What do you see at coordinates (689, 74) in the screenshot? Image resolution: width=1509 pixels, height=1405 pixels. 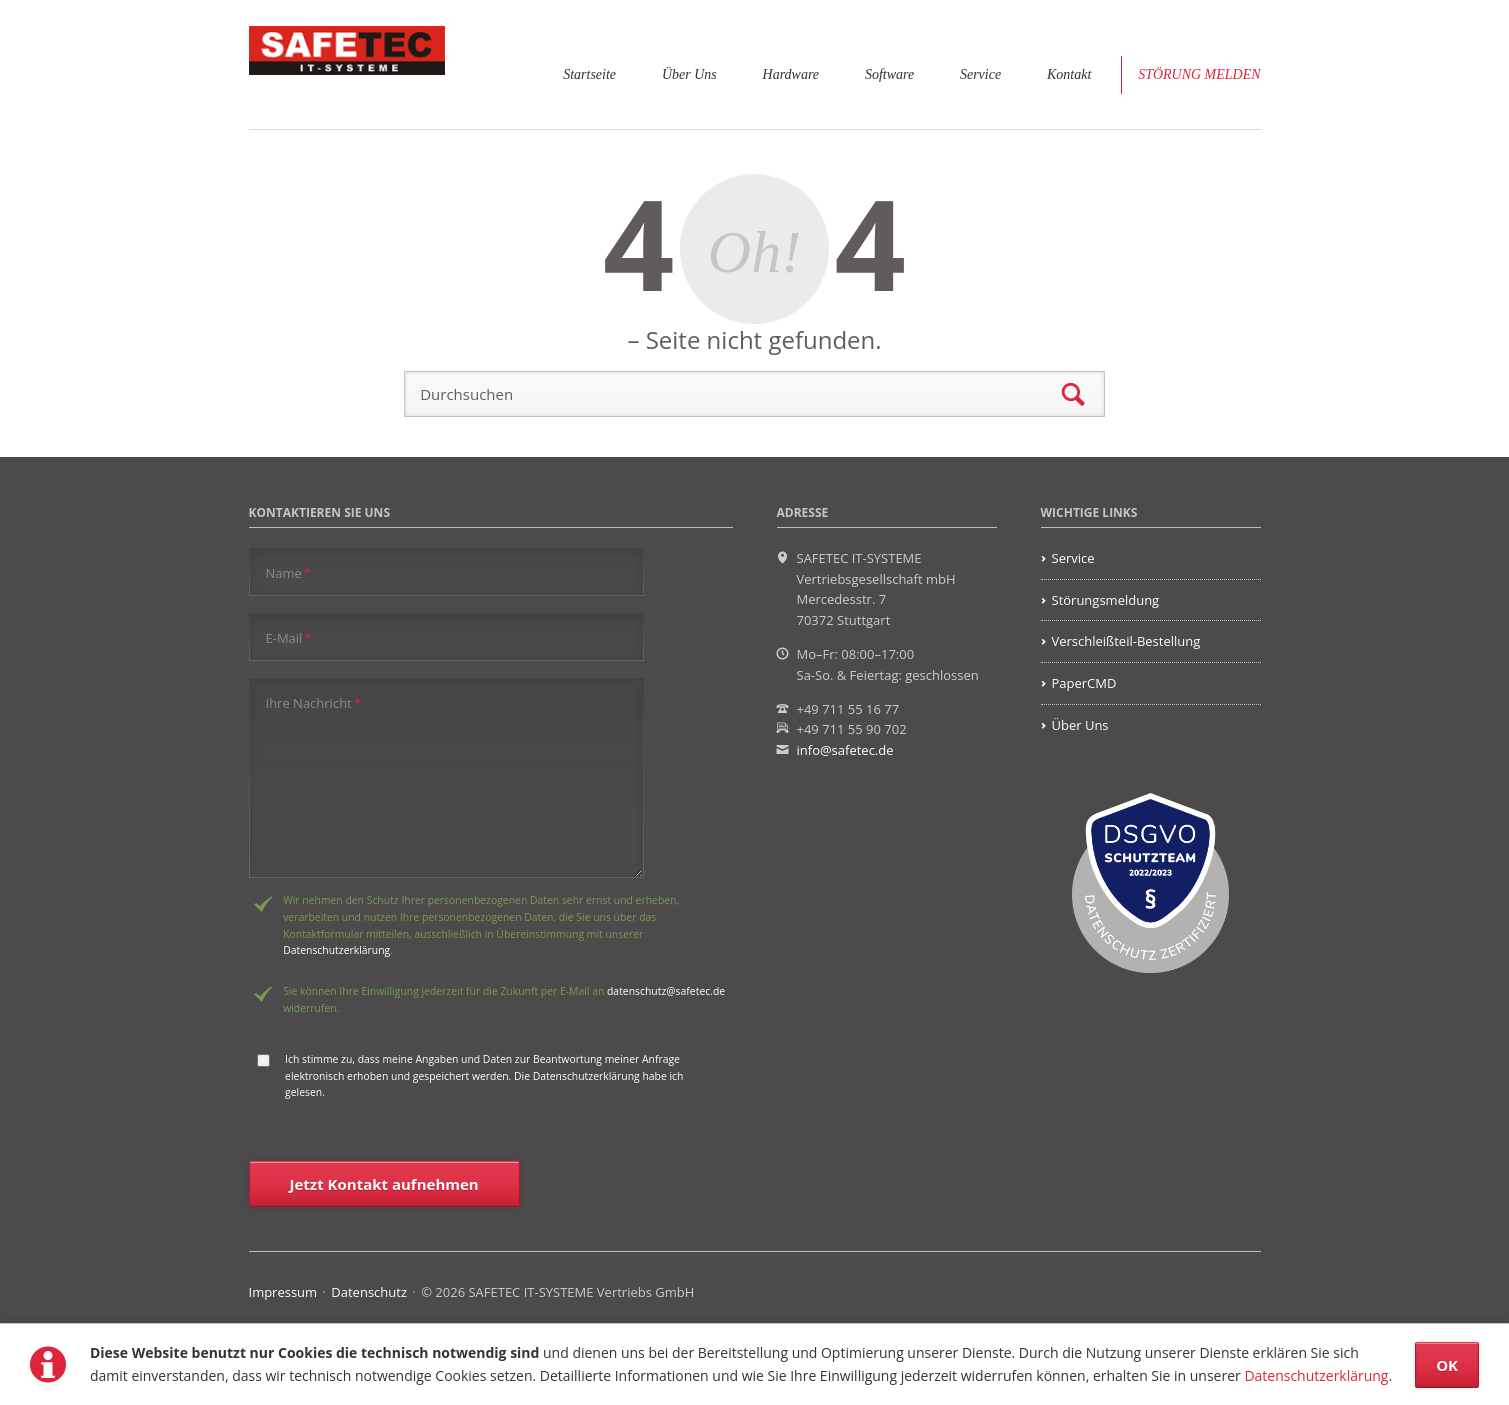 I see `Über Uns` at bounding box center [689, 74].